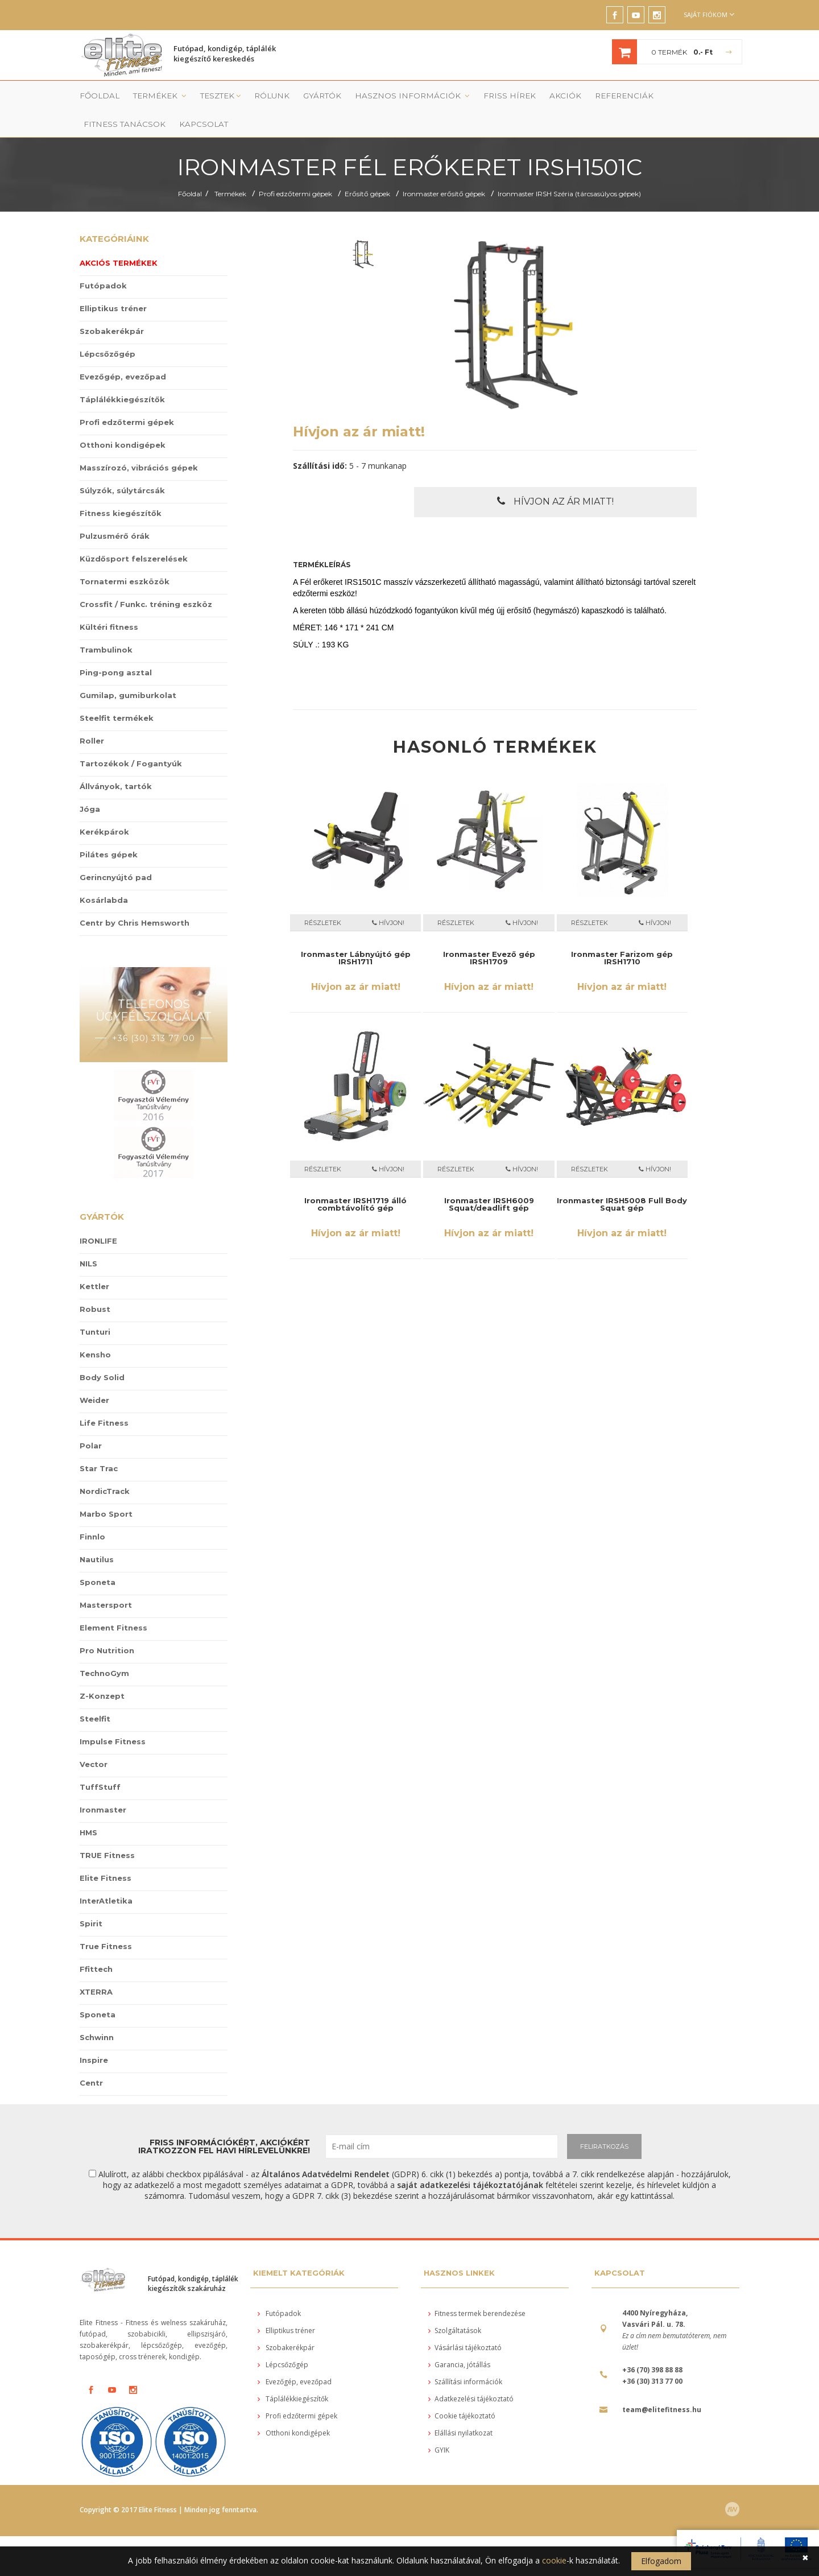  Describe the element at coordinates (88, 1239) in the screenshot. I see `NILS` at that location.